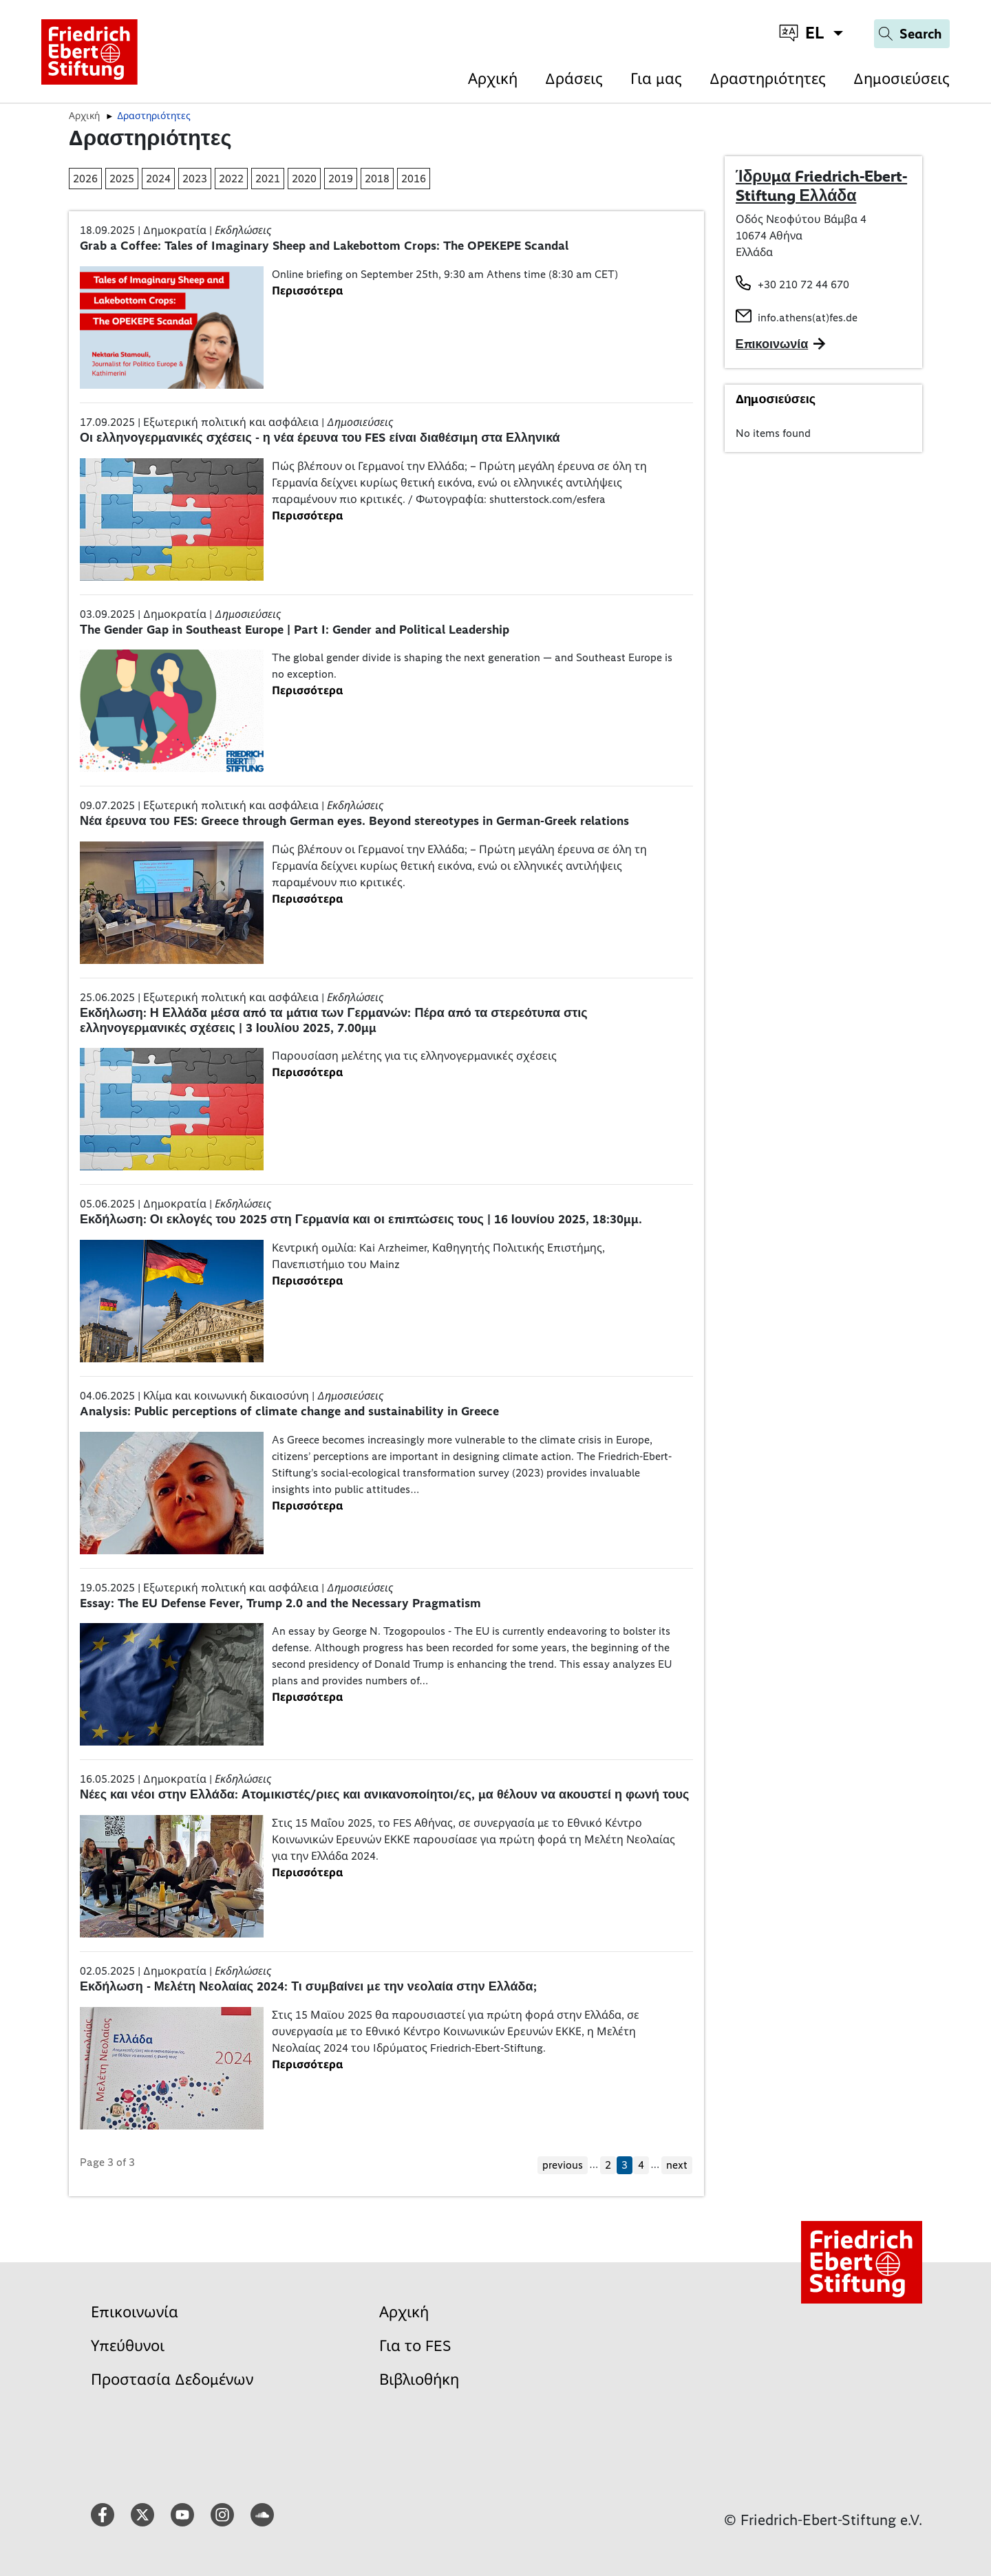  I want to click on info.athens(at)fes.de, so click(807, 317).